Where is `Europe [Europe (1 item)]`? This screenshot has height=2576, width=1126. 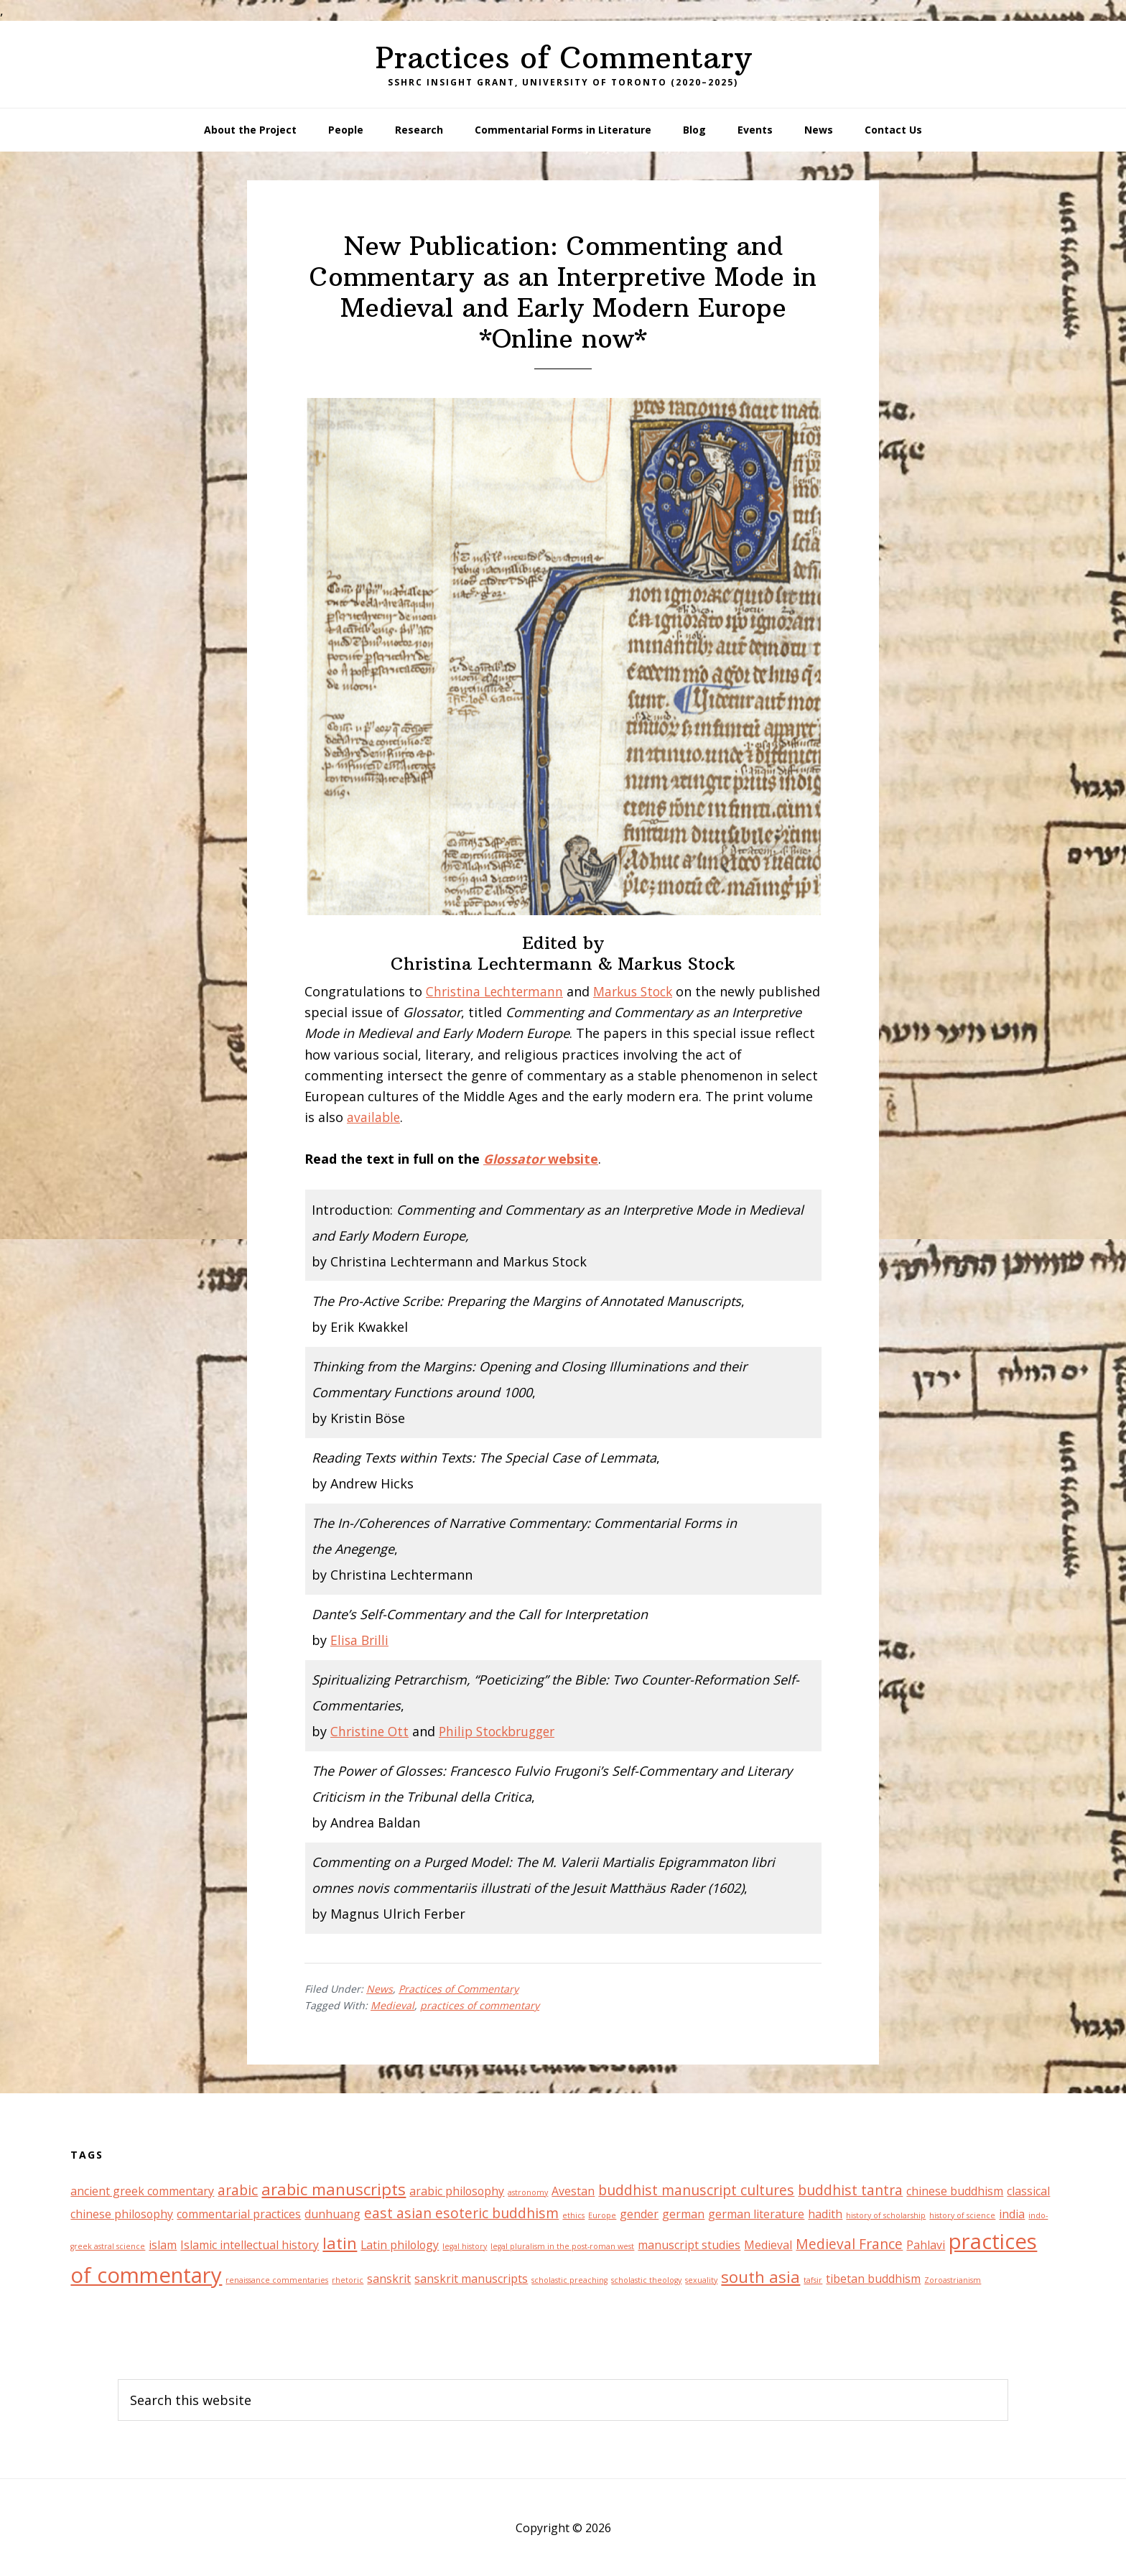 Europe [Europe (1 item)] is located at coordinates (602, 2215).